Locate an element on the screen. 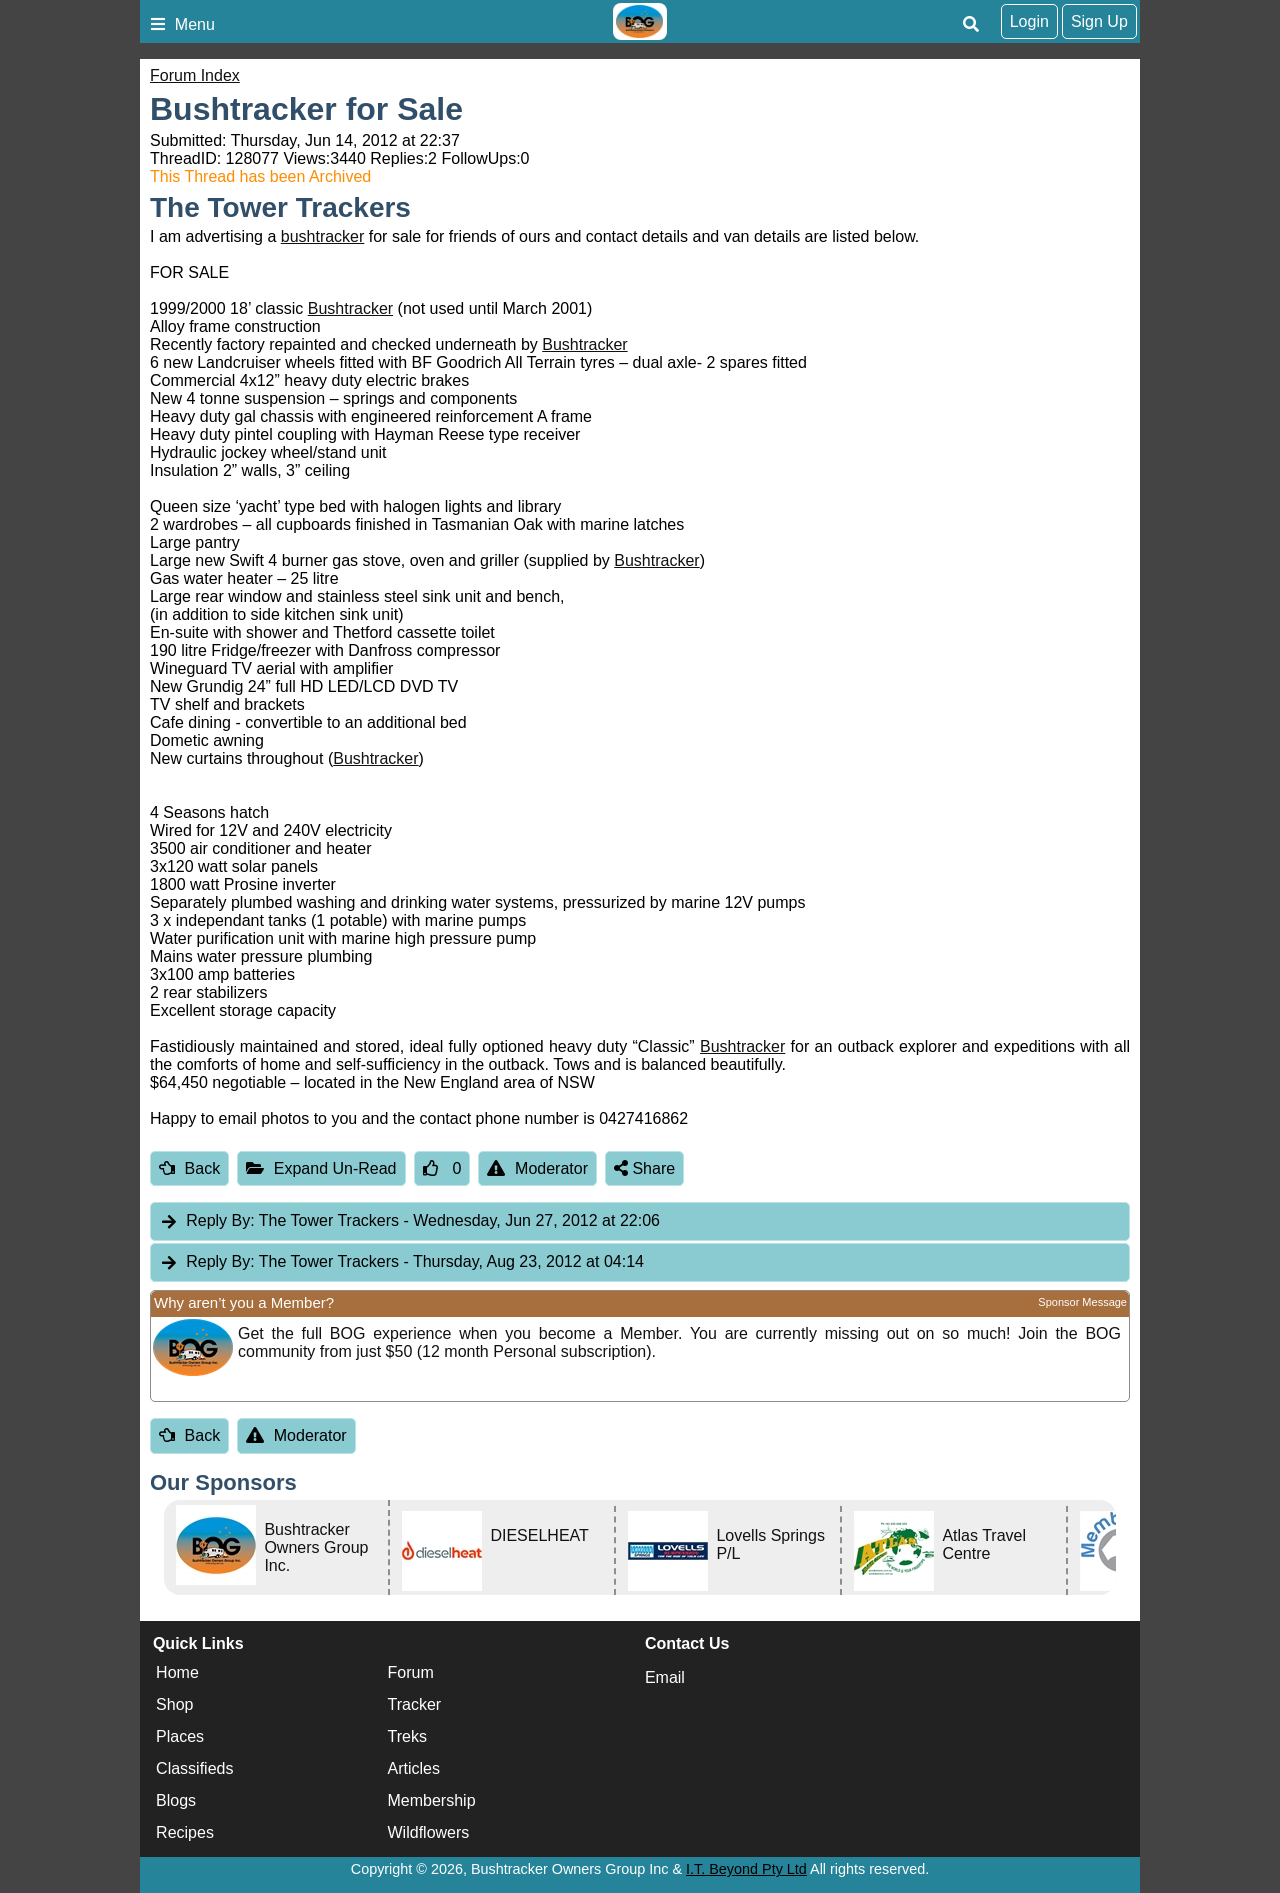 The width and height of the screenshot is (1280, 1893). Sponsor Message is located at coordinates (1082, 1302).